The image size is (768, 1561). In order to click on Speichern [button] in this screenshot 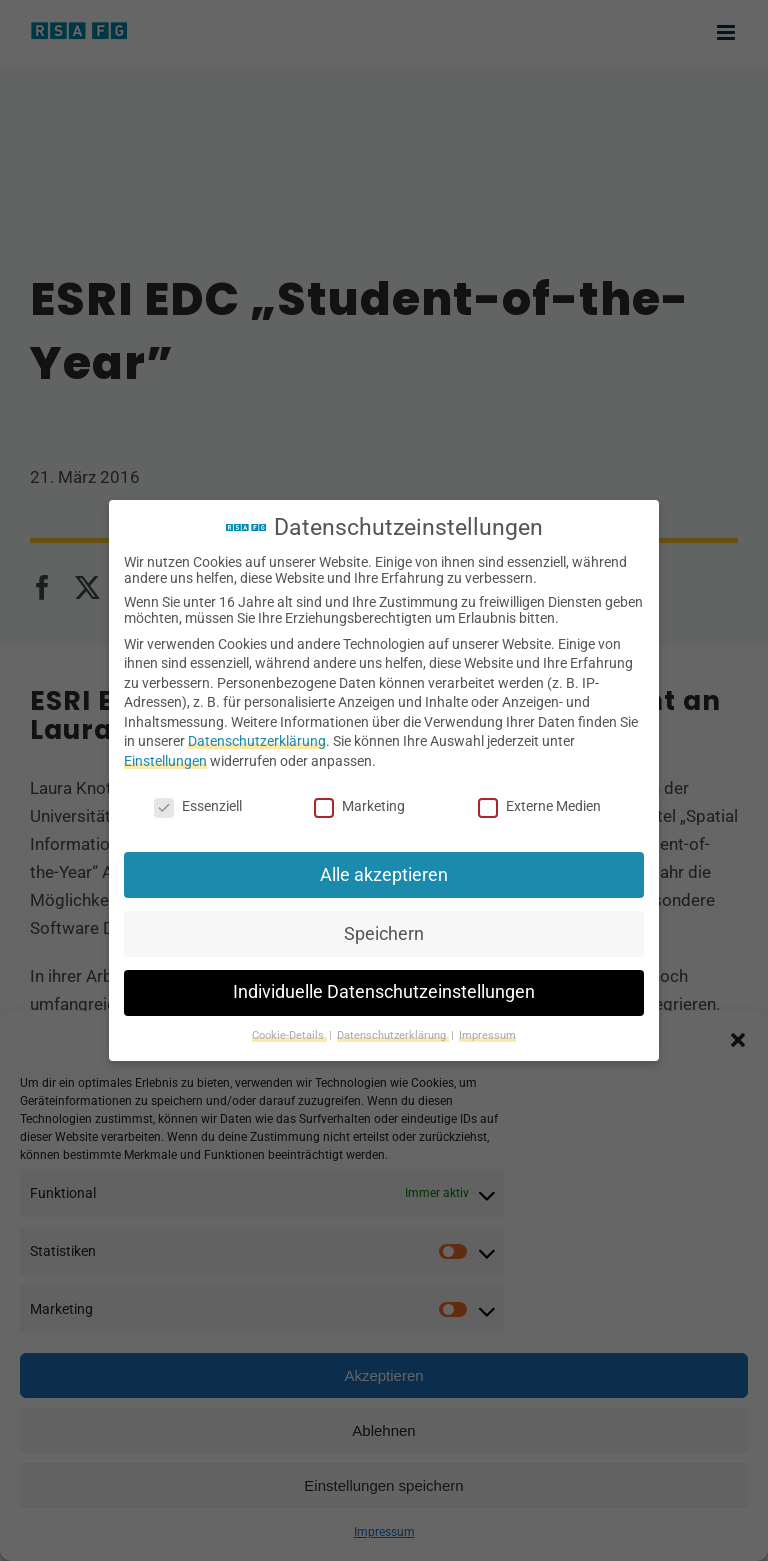, I will do `click(384, 934)`.